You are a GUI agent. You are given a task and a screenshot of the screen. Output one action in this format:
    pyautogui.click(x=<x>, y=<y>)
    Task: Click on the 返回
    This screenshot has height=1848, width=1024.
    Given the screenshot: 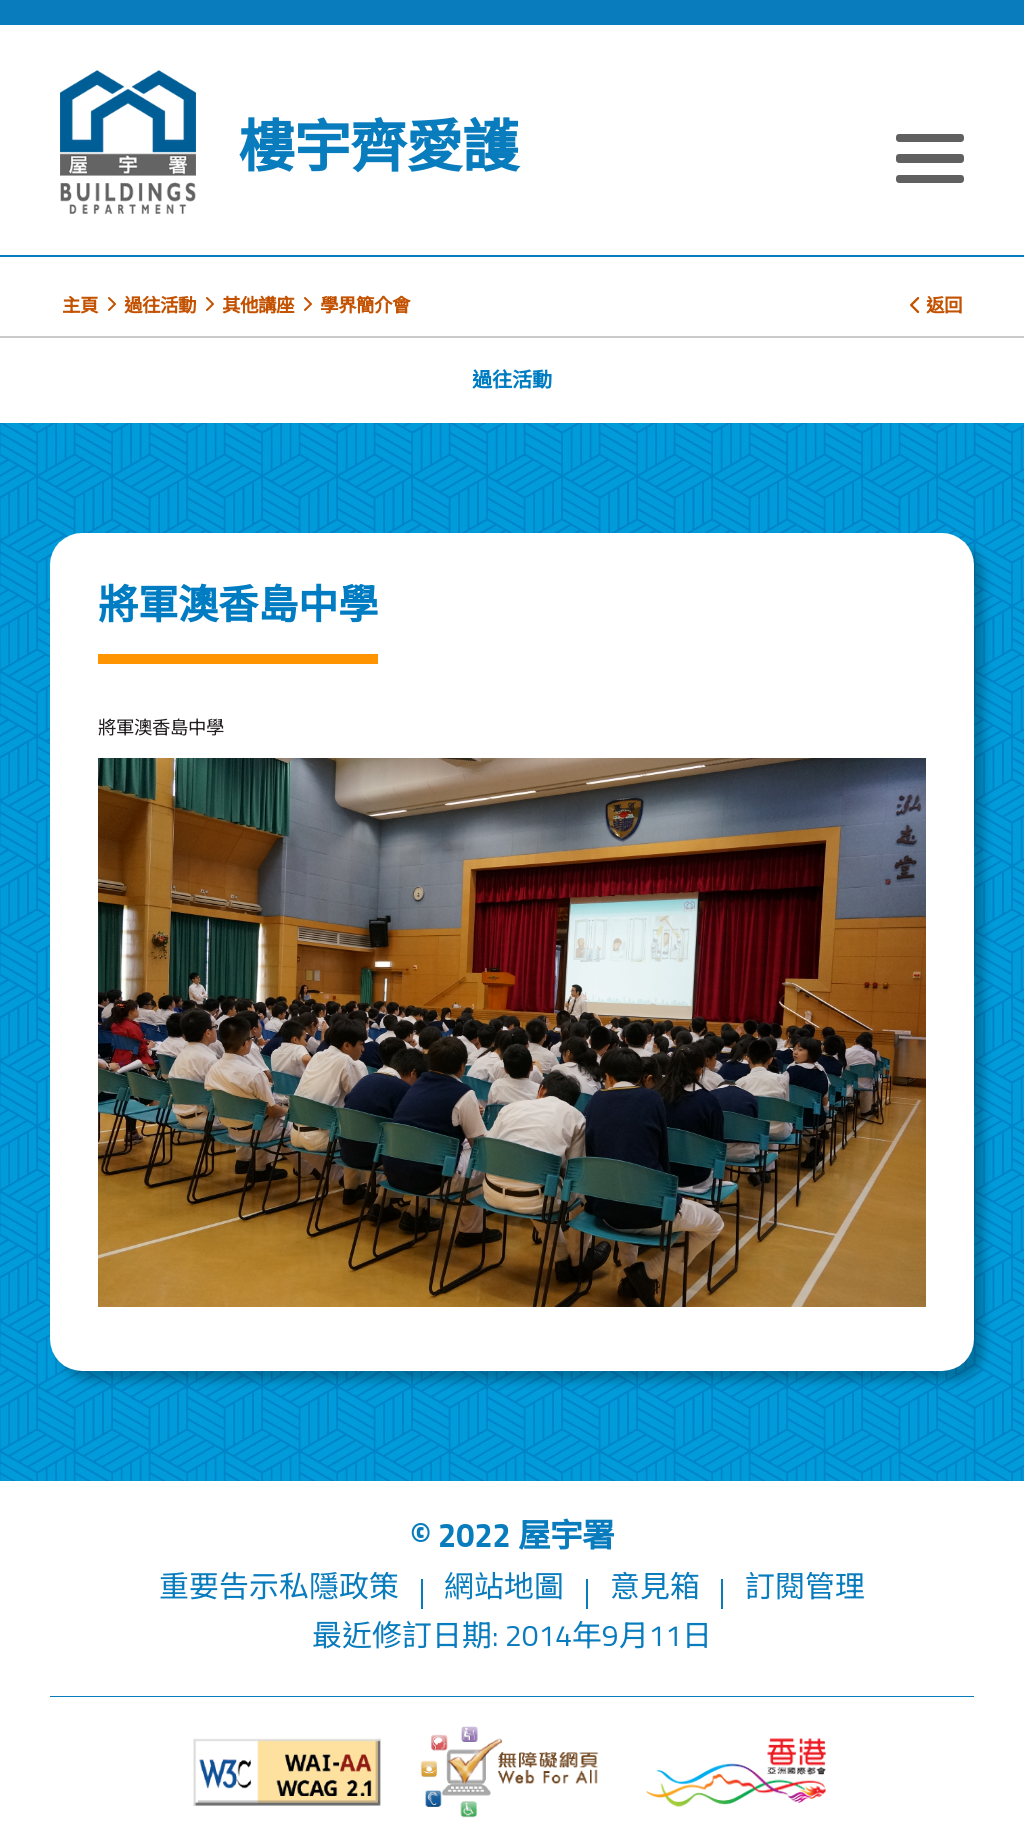 What is the action you would take?
    pyautogui.click(x=936, y=305)
    